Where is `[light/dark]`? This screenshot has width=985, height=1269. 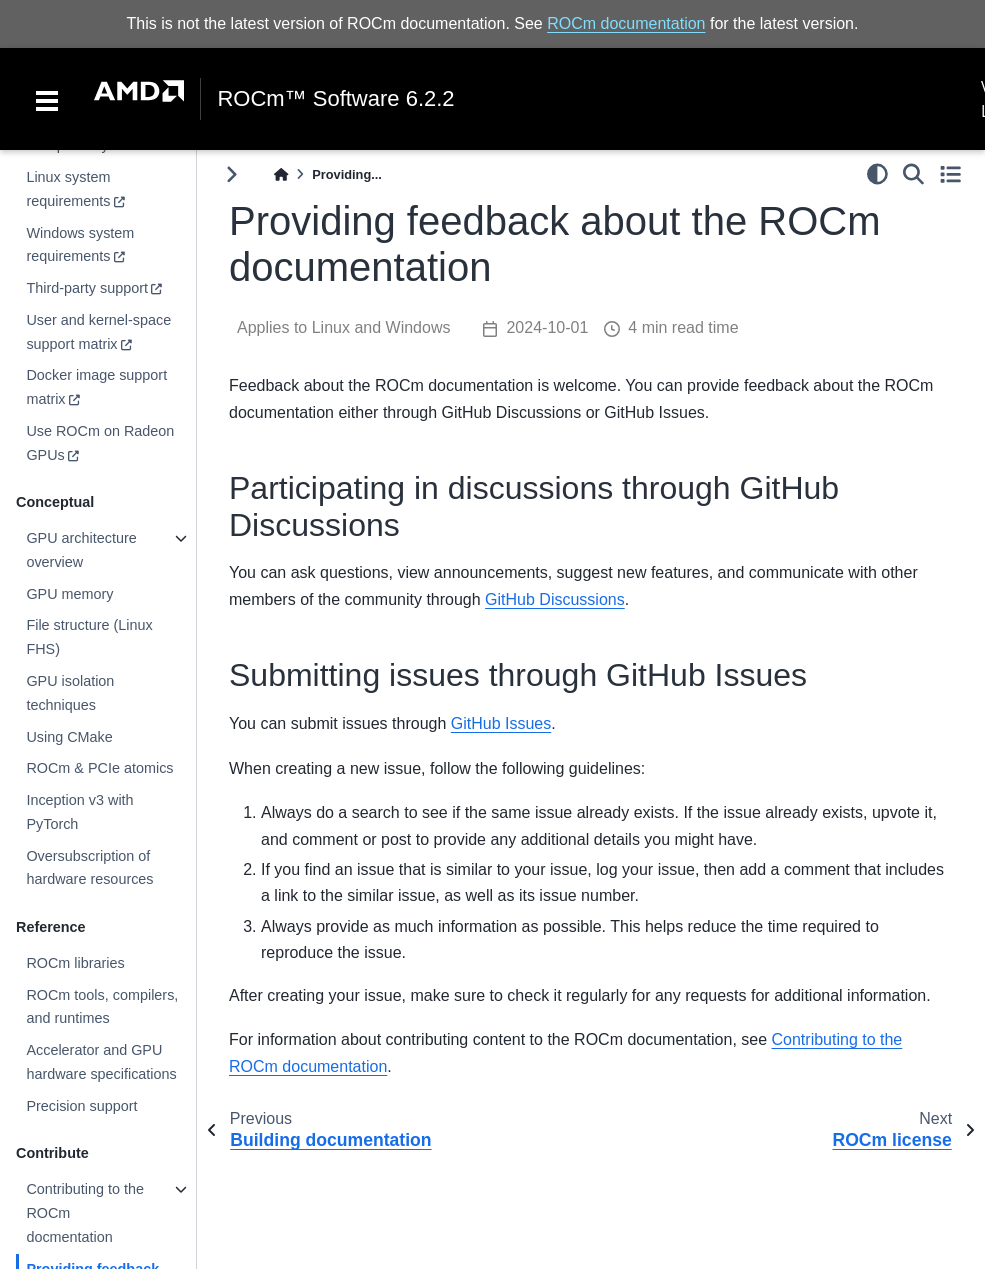 [light/dark] is located at coordinates (877, 174).